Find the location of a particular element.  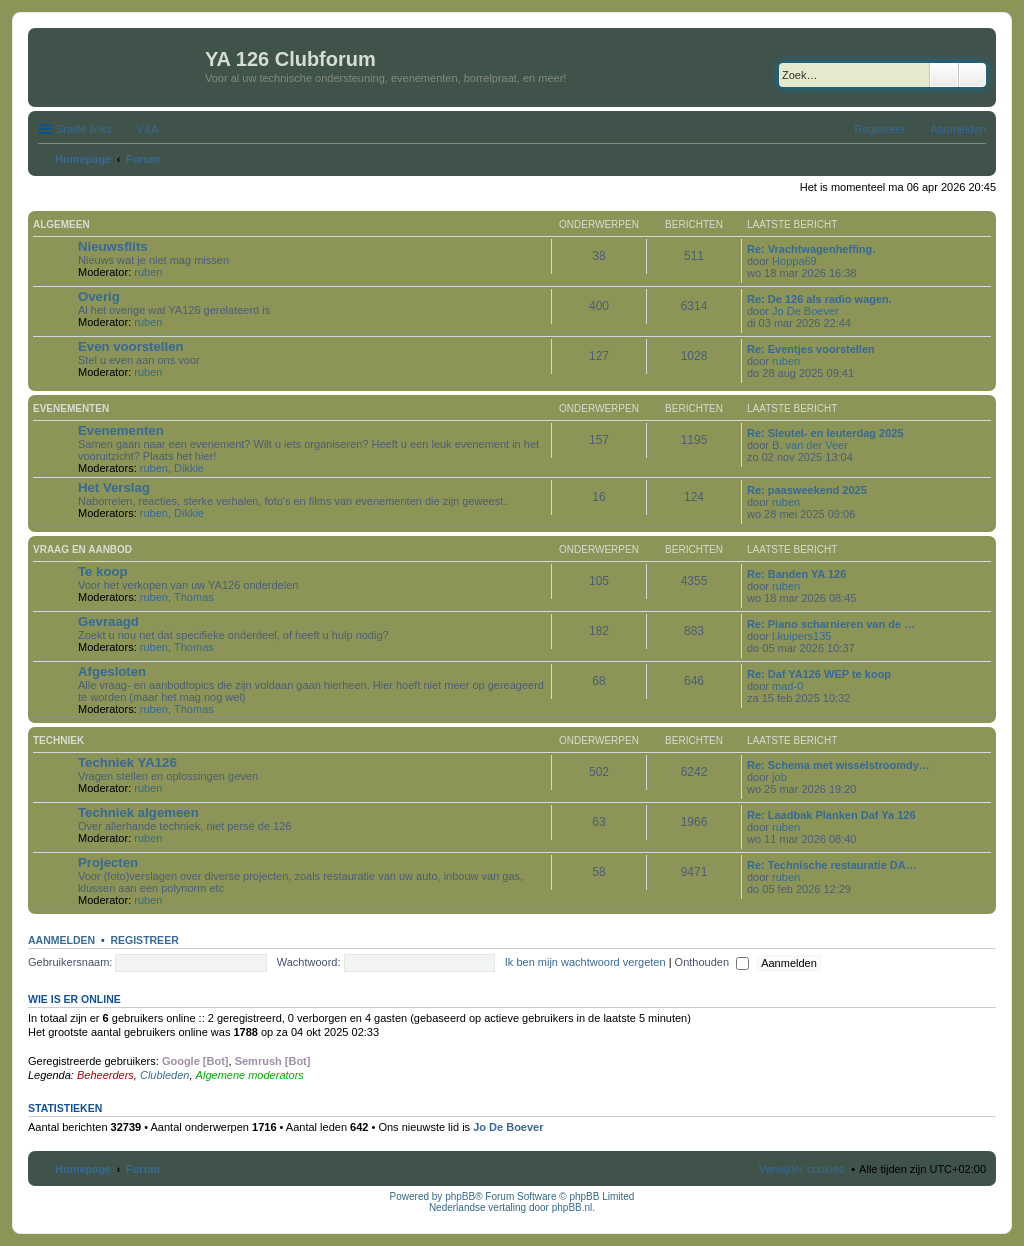

Techniek algemeen is located at coordinates (138, 812).